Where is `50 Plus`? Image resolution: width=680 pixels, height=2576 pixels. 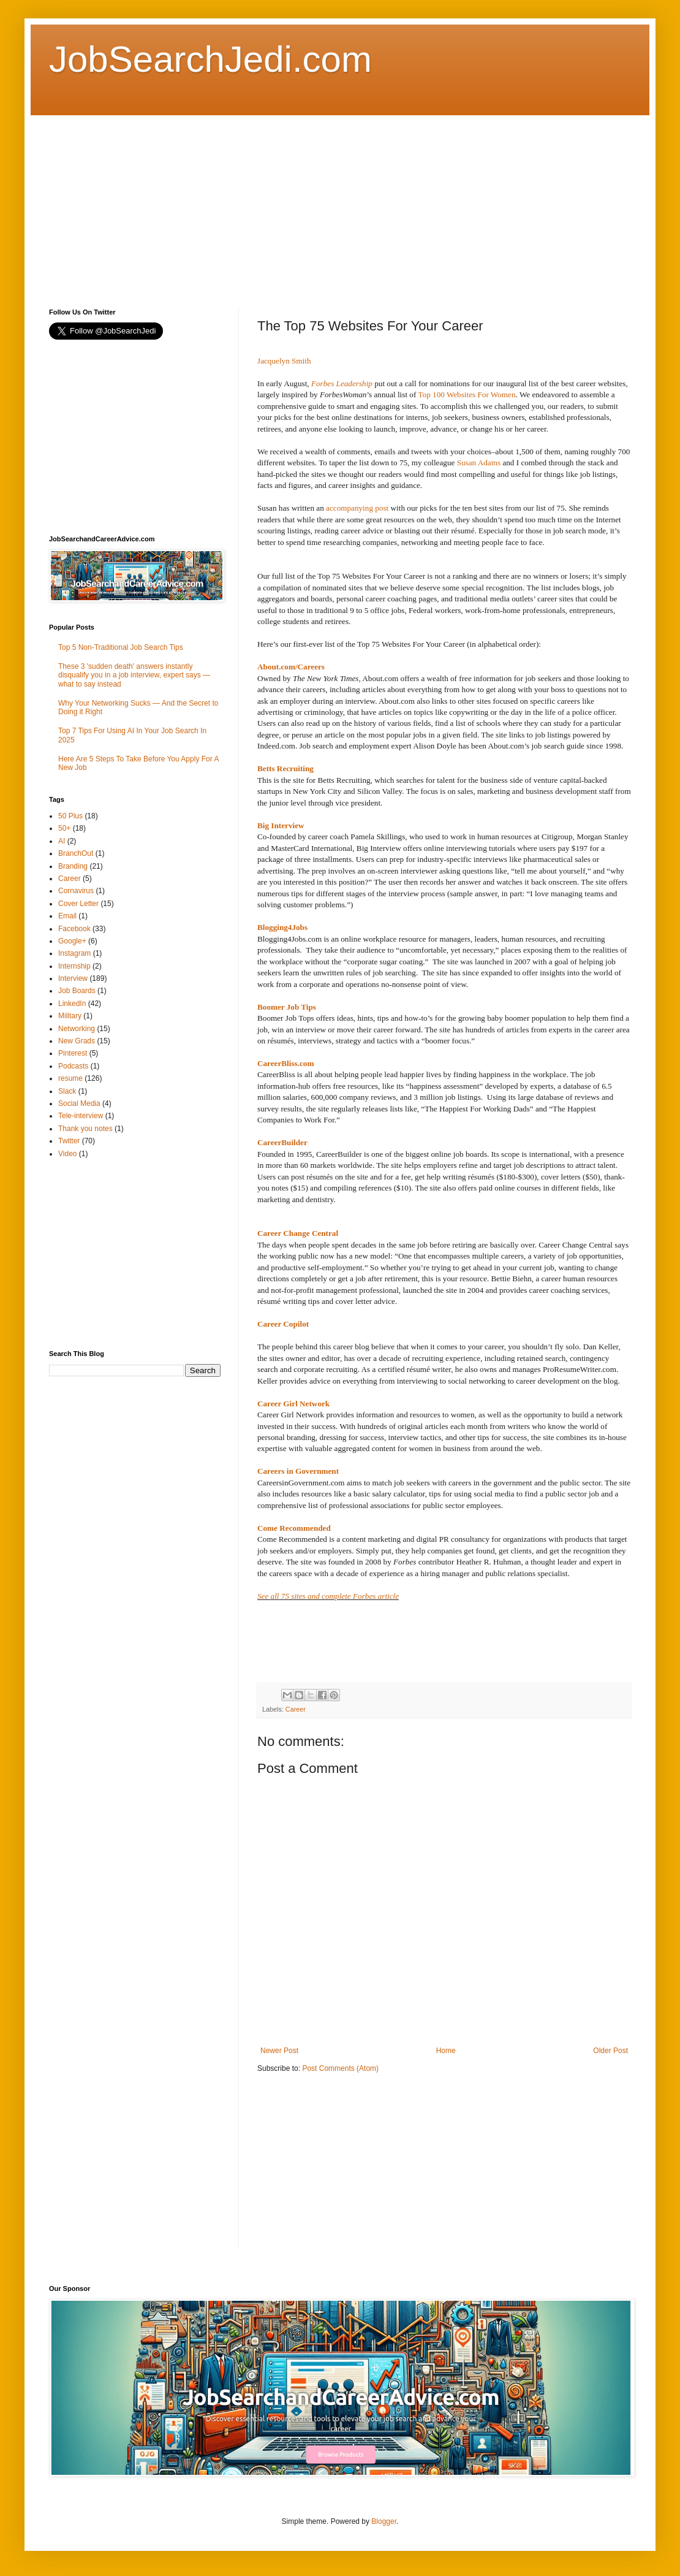 50 Plus is located at coordinates (70, 816).